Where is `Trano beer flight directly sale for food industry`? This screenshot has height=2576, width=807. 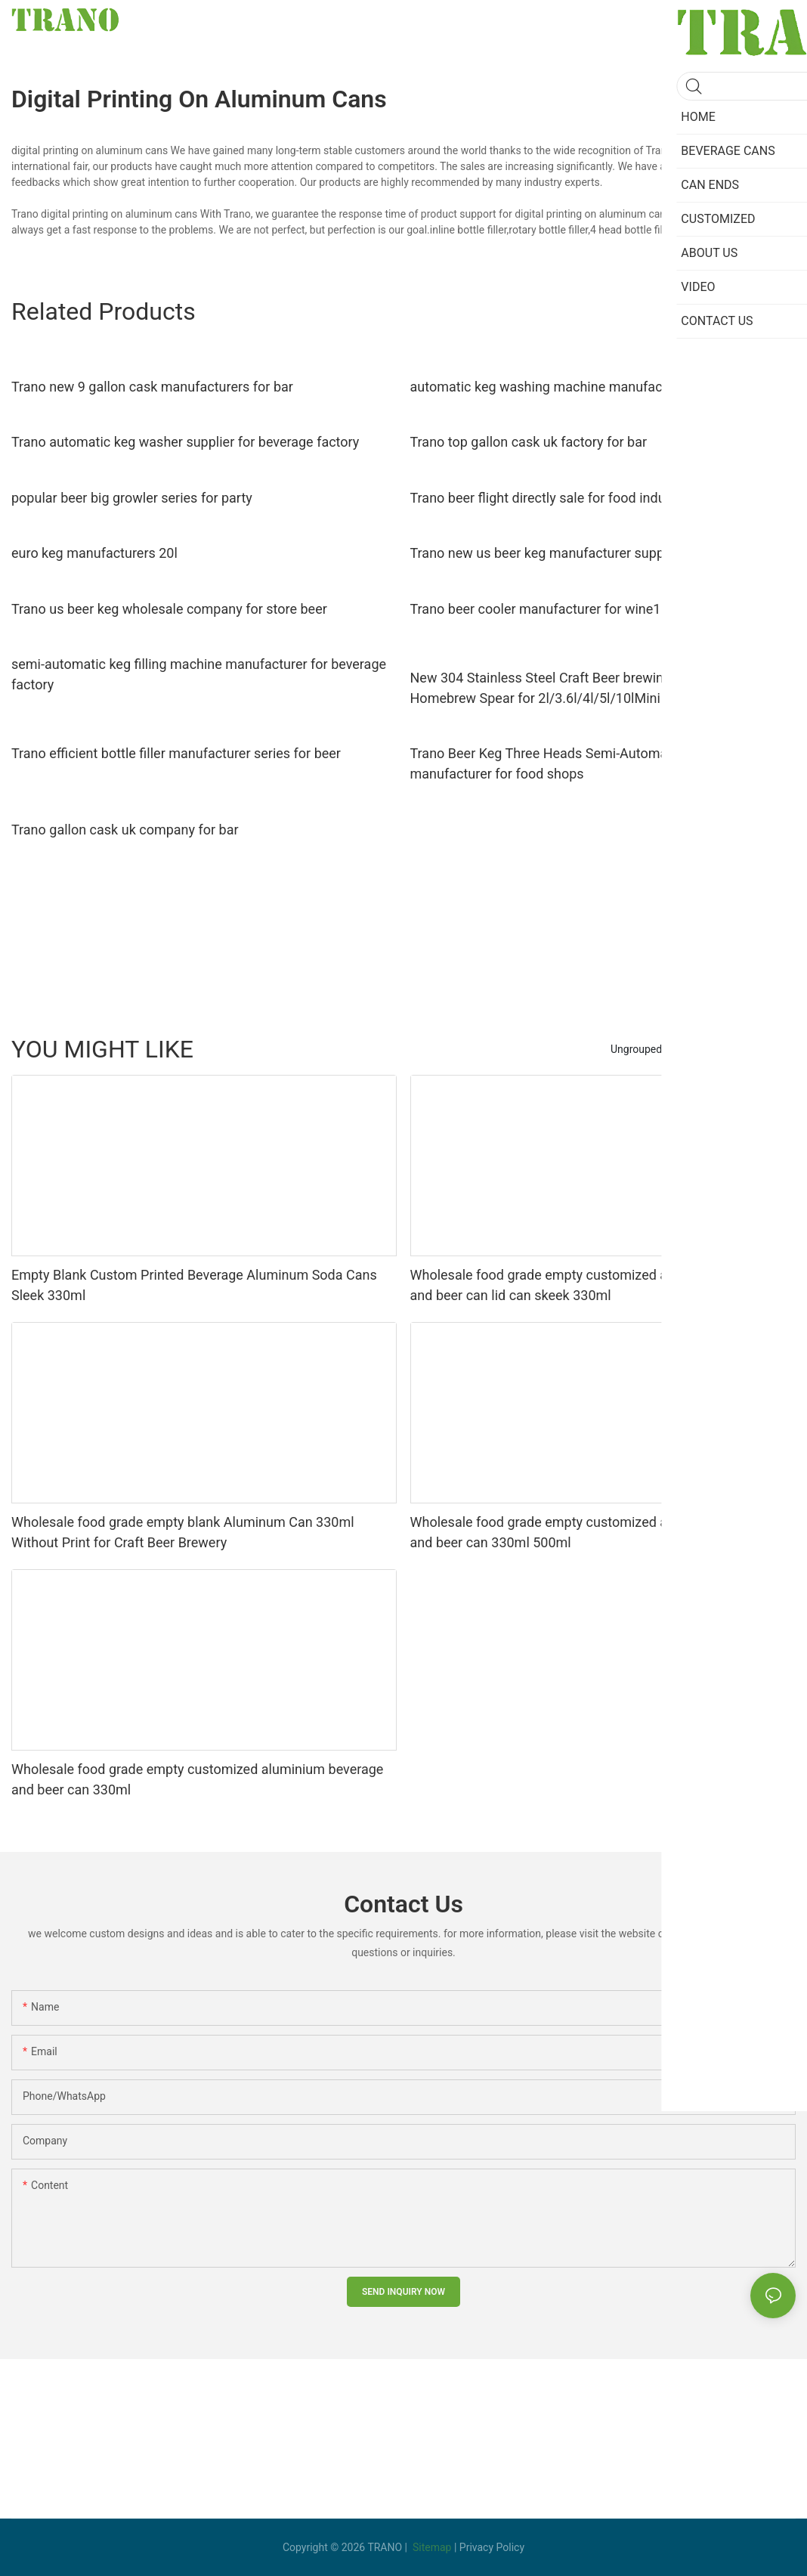
Trano beer flight directly sale for food industry is located at coordinates (549, 498).